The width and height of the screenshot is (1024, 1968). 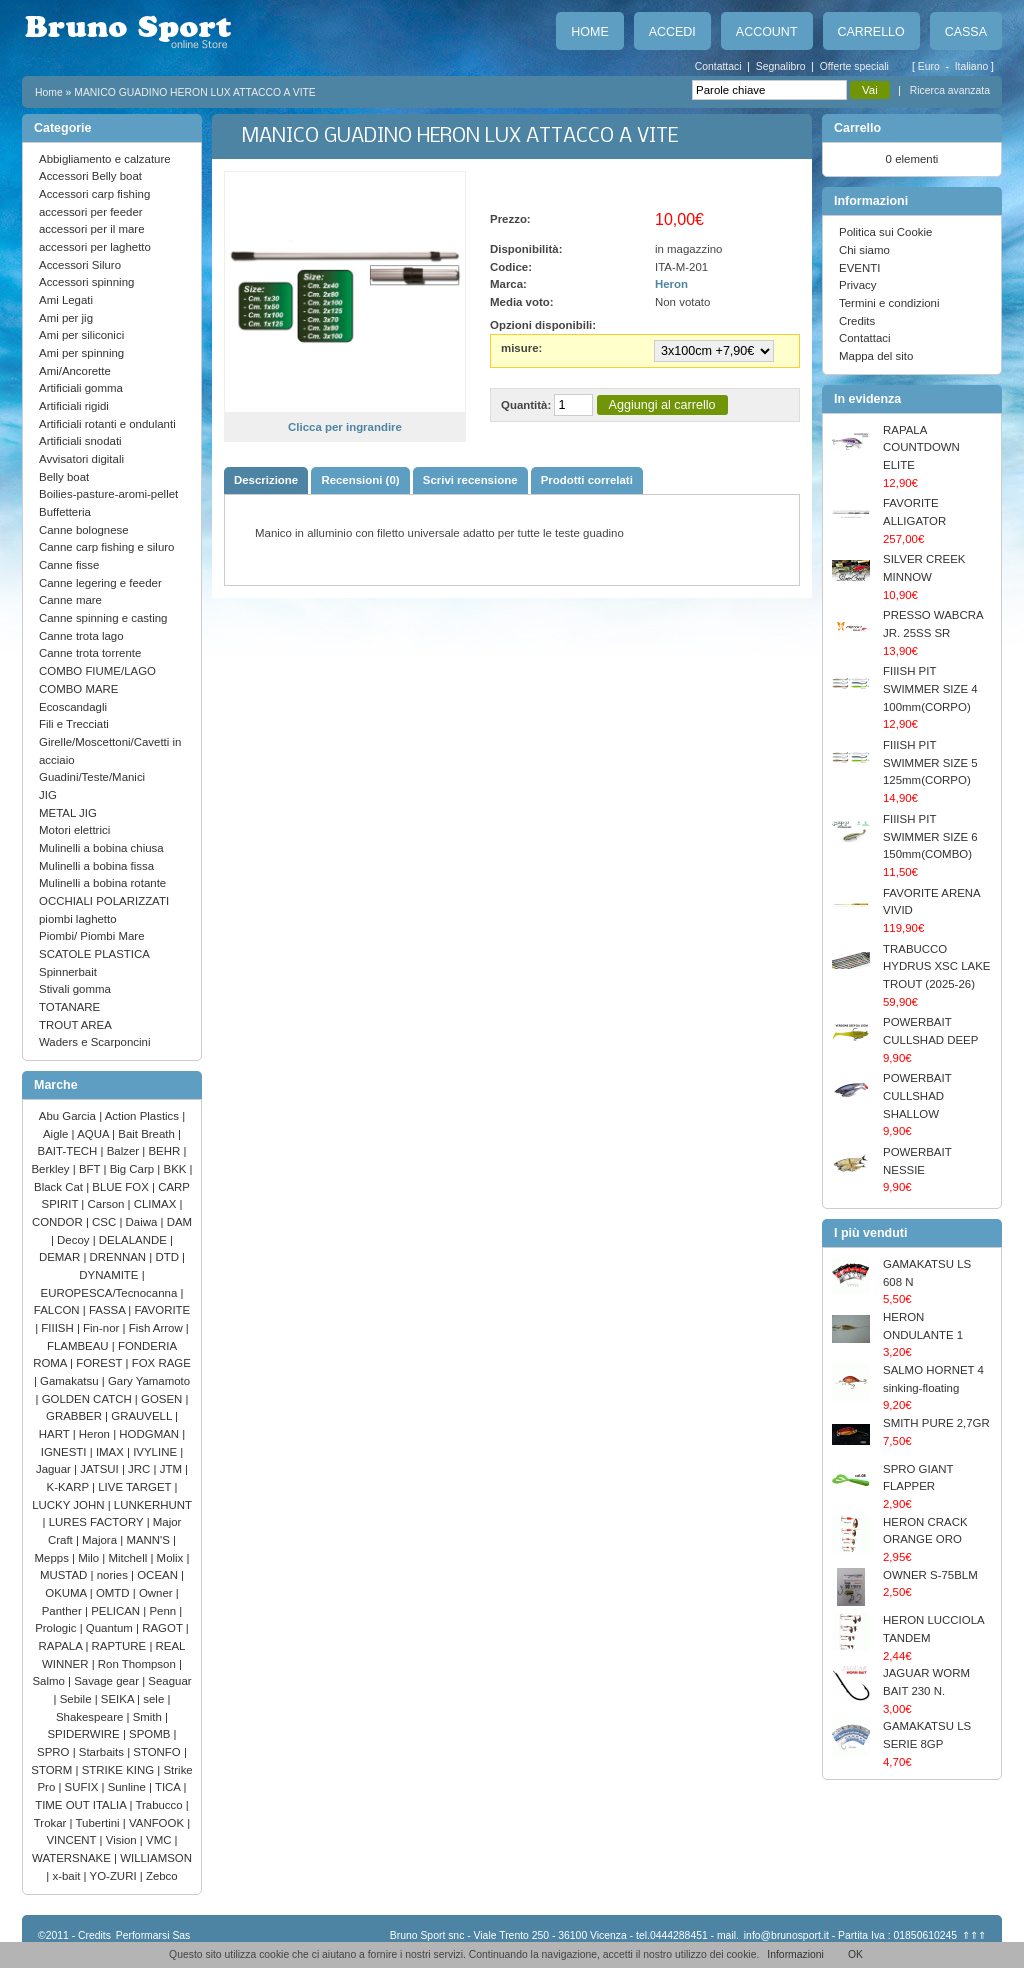 What do you see at coordinates (930, 1575) in the screenshot?
I see `OWNER S-75BLM` at bounding box center [930, 1575].